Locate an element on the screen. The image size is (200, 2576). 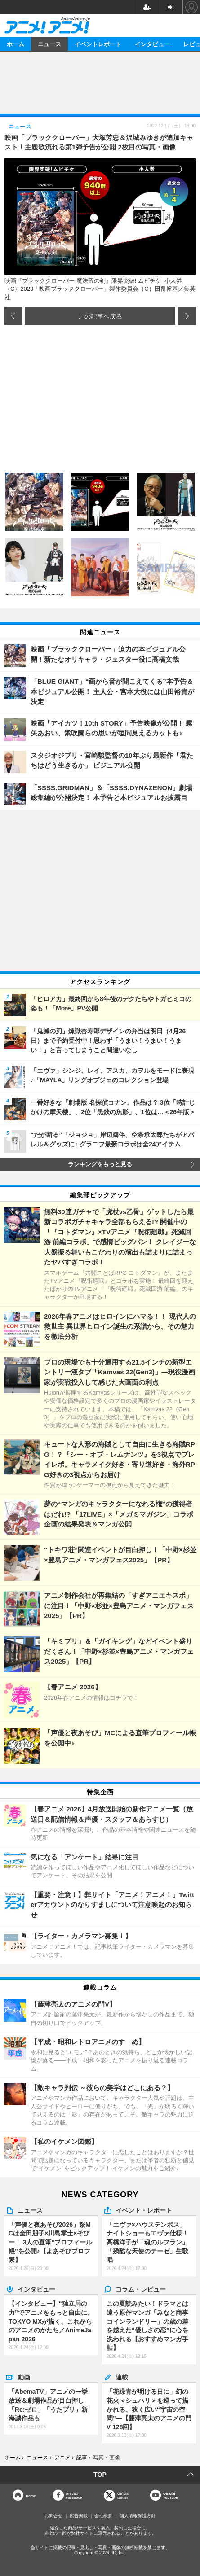
インタビュー is located at coordinates (152, 44).